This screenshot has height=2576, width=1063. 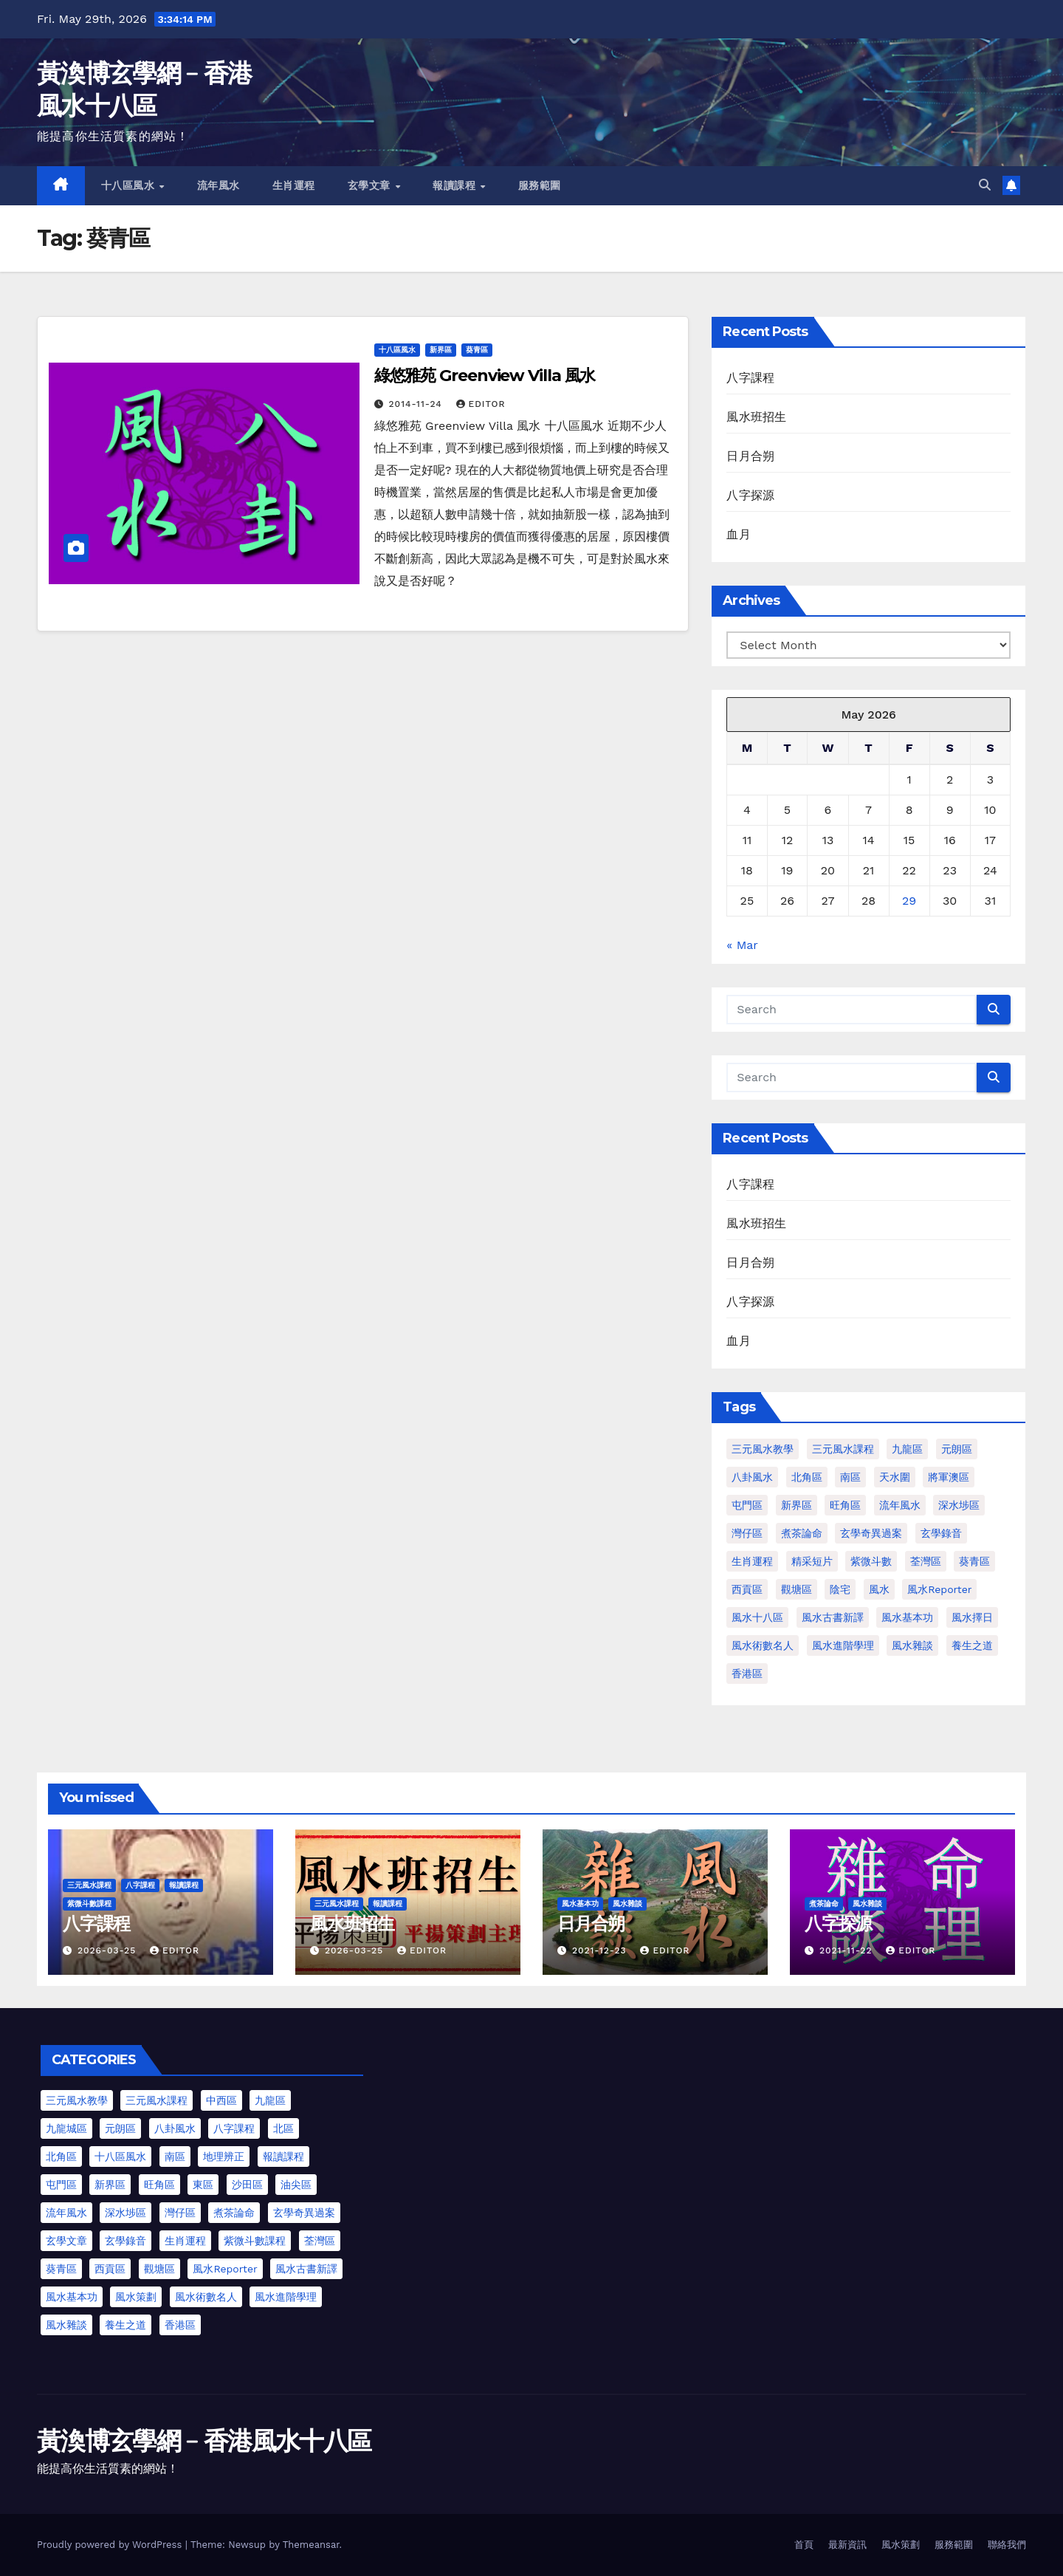 What do you see at coordinates (234, 2213) in the screenshot?
I see `煮茶論命 [煮茶論命 (62 items)]` at bounding box center [234, 2213].